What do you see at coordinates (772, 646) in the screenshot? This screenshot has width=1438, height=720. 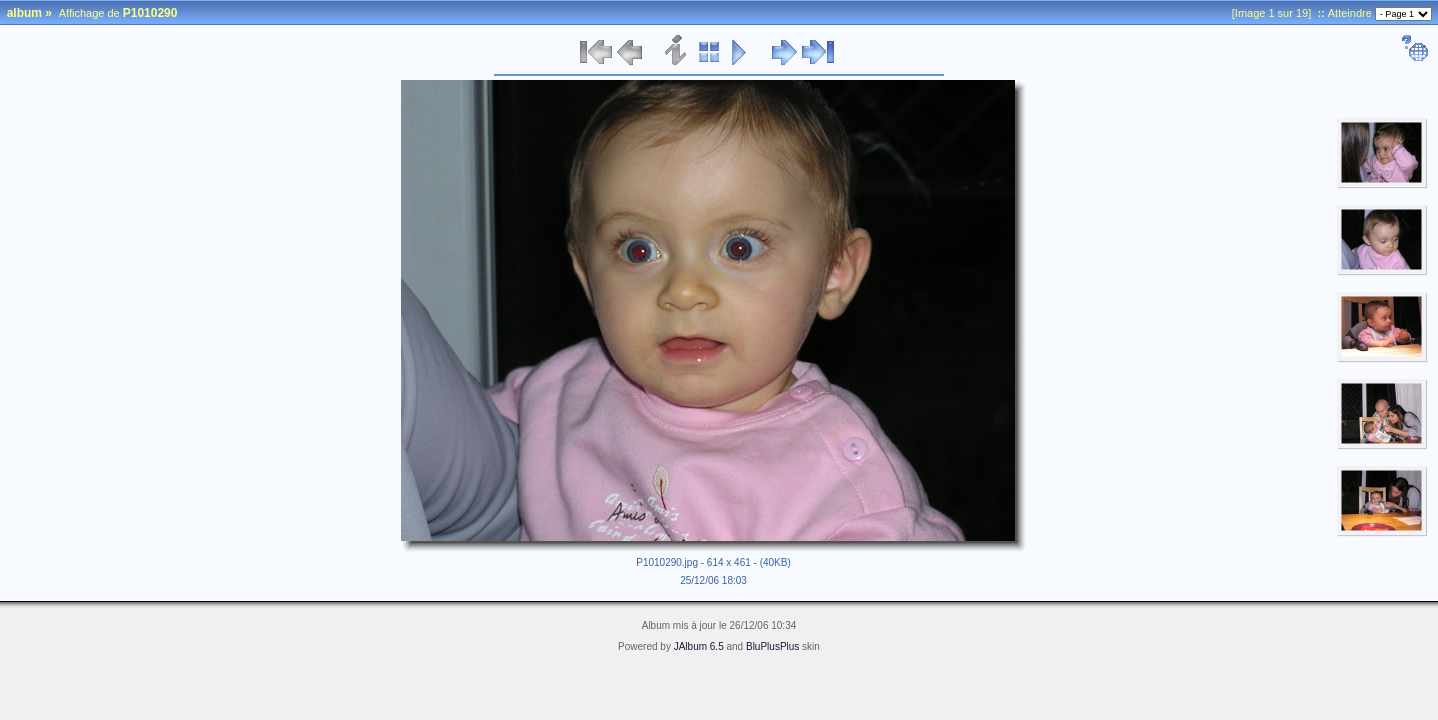 I see `BluPlusPlus` at bounding box center [772, 646].